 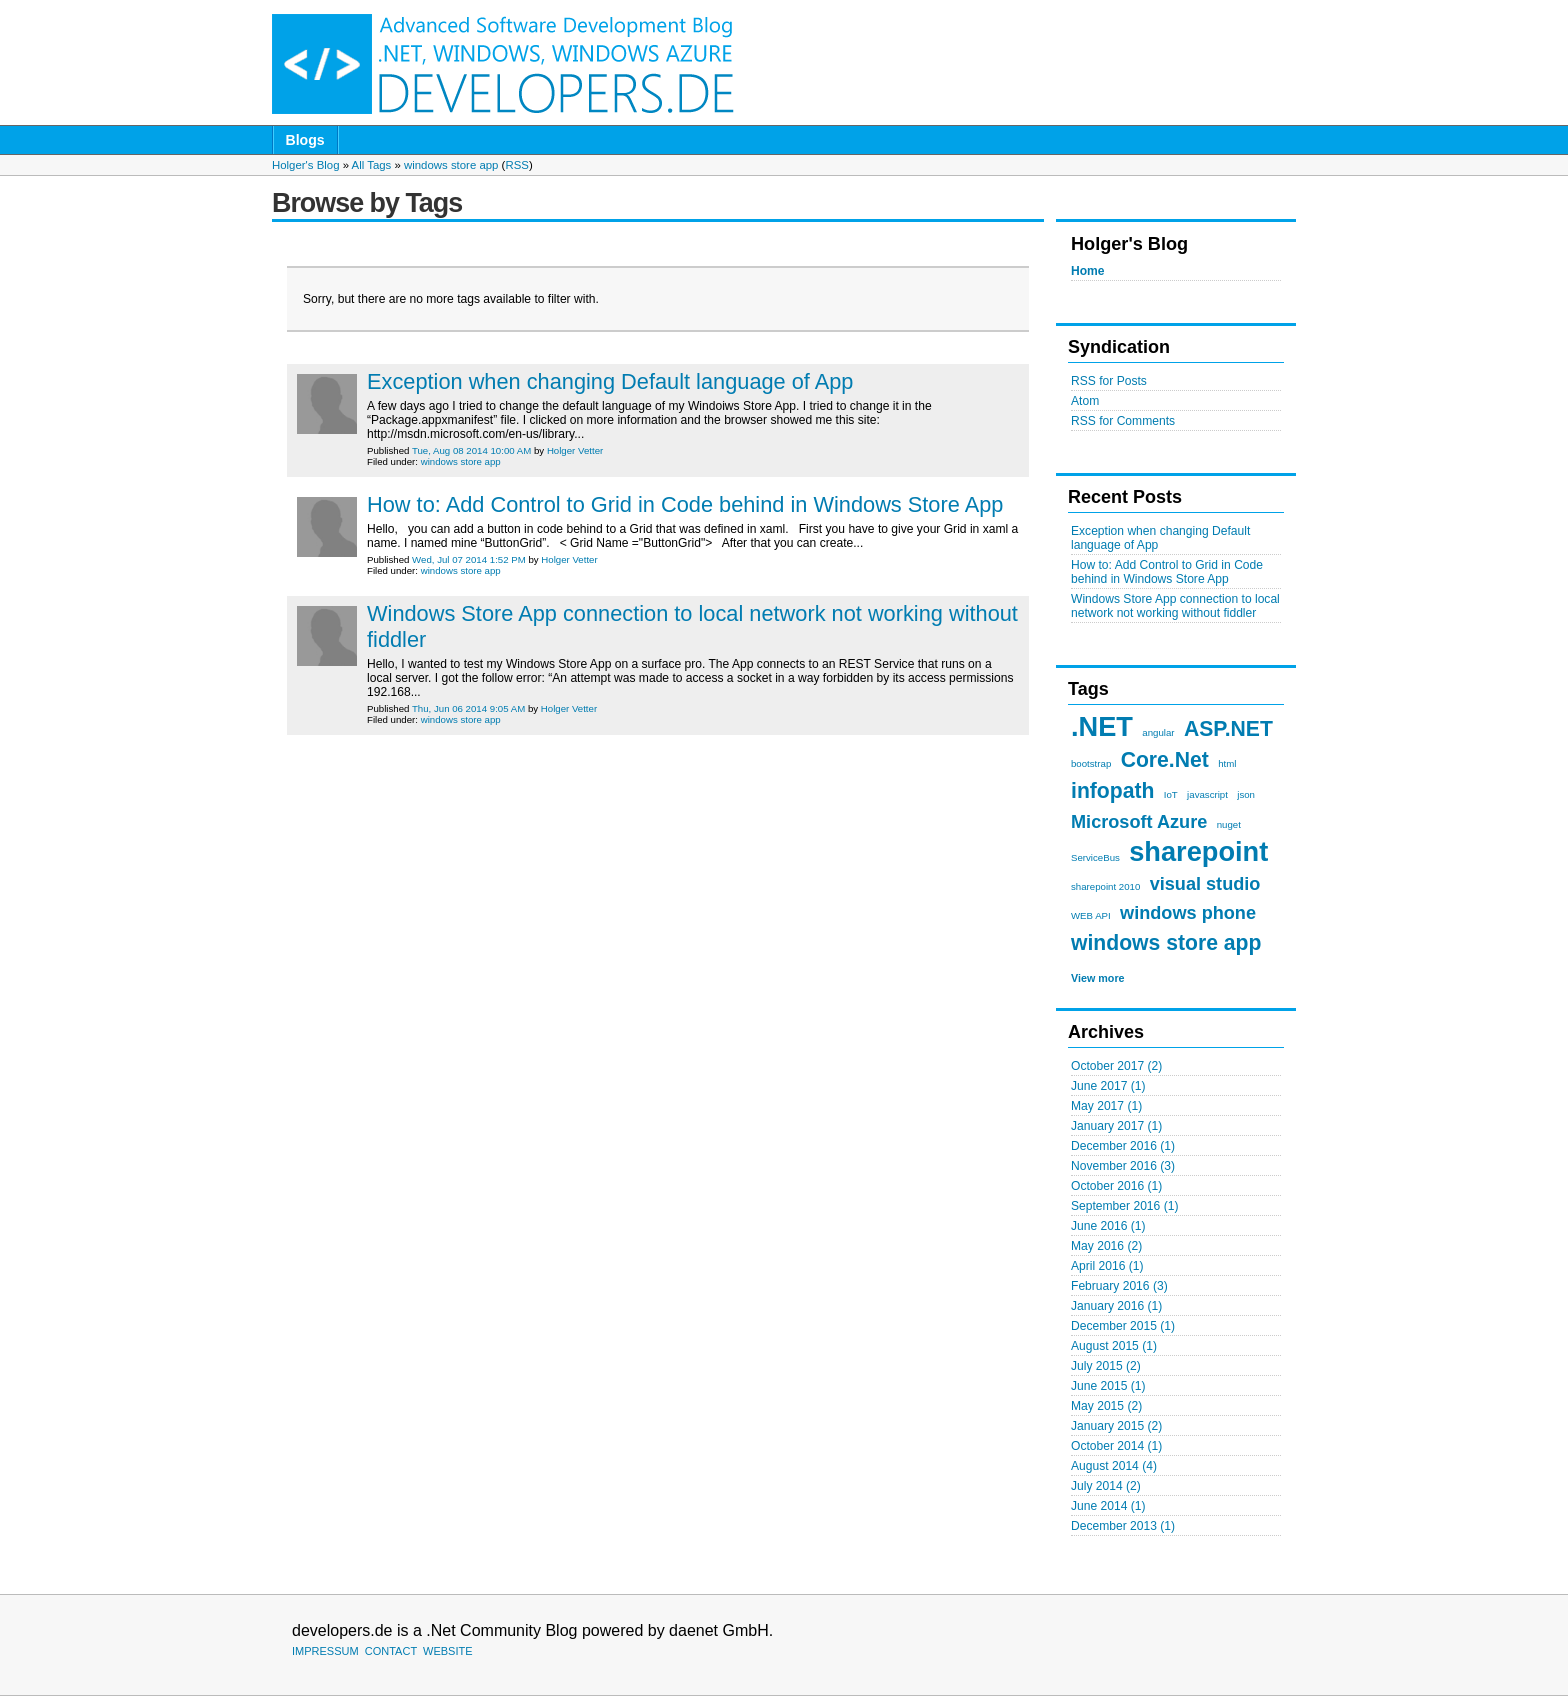 I want to click on javascript, so click(x=1207, y=794).